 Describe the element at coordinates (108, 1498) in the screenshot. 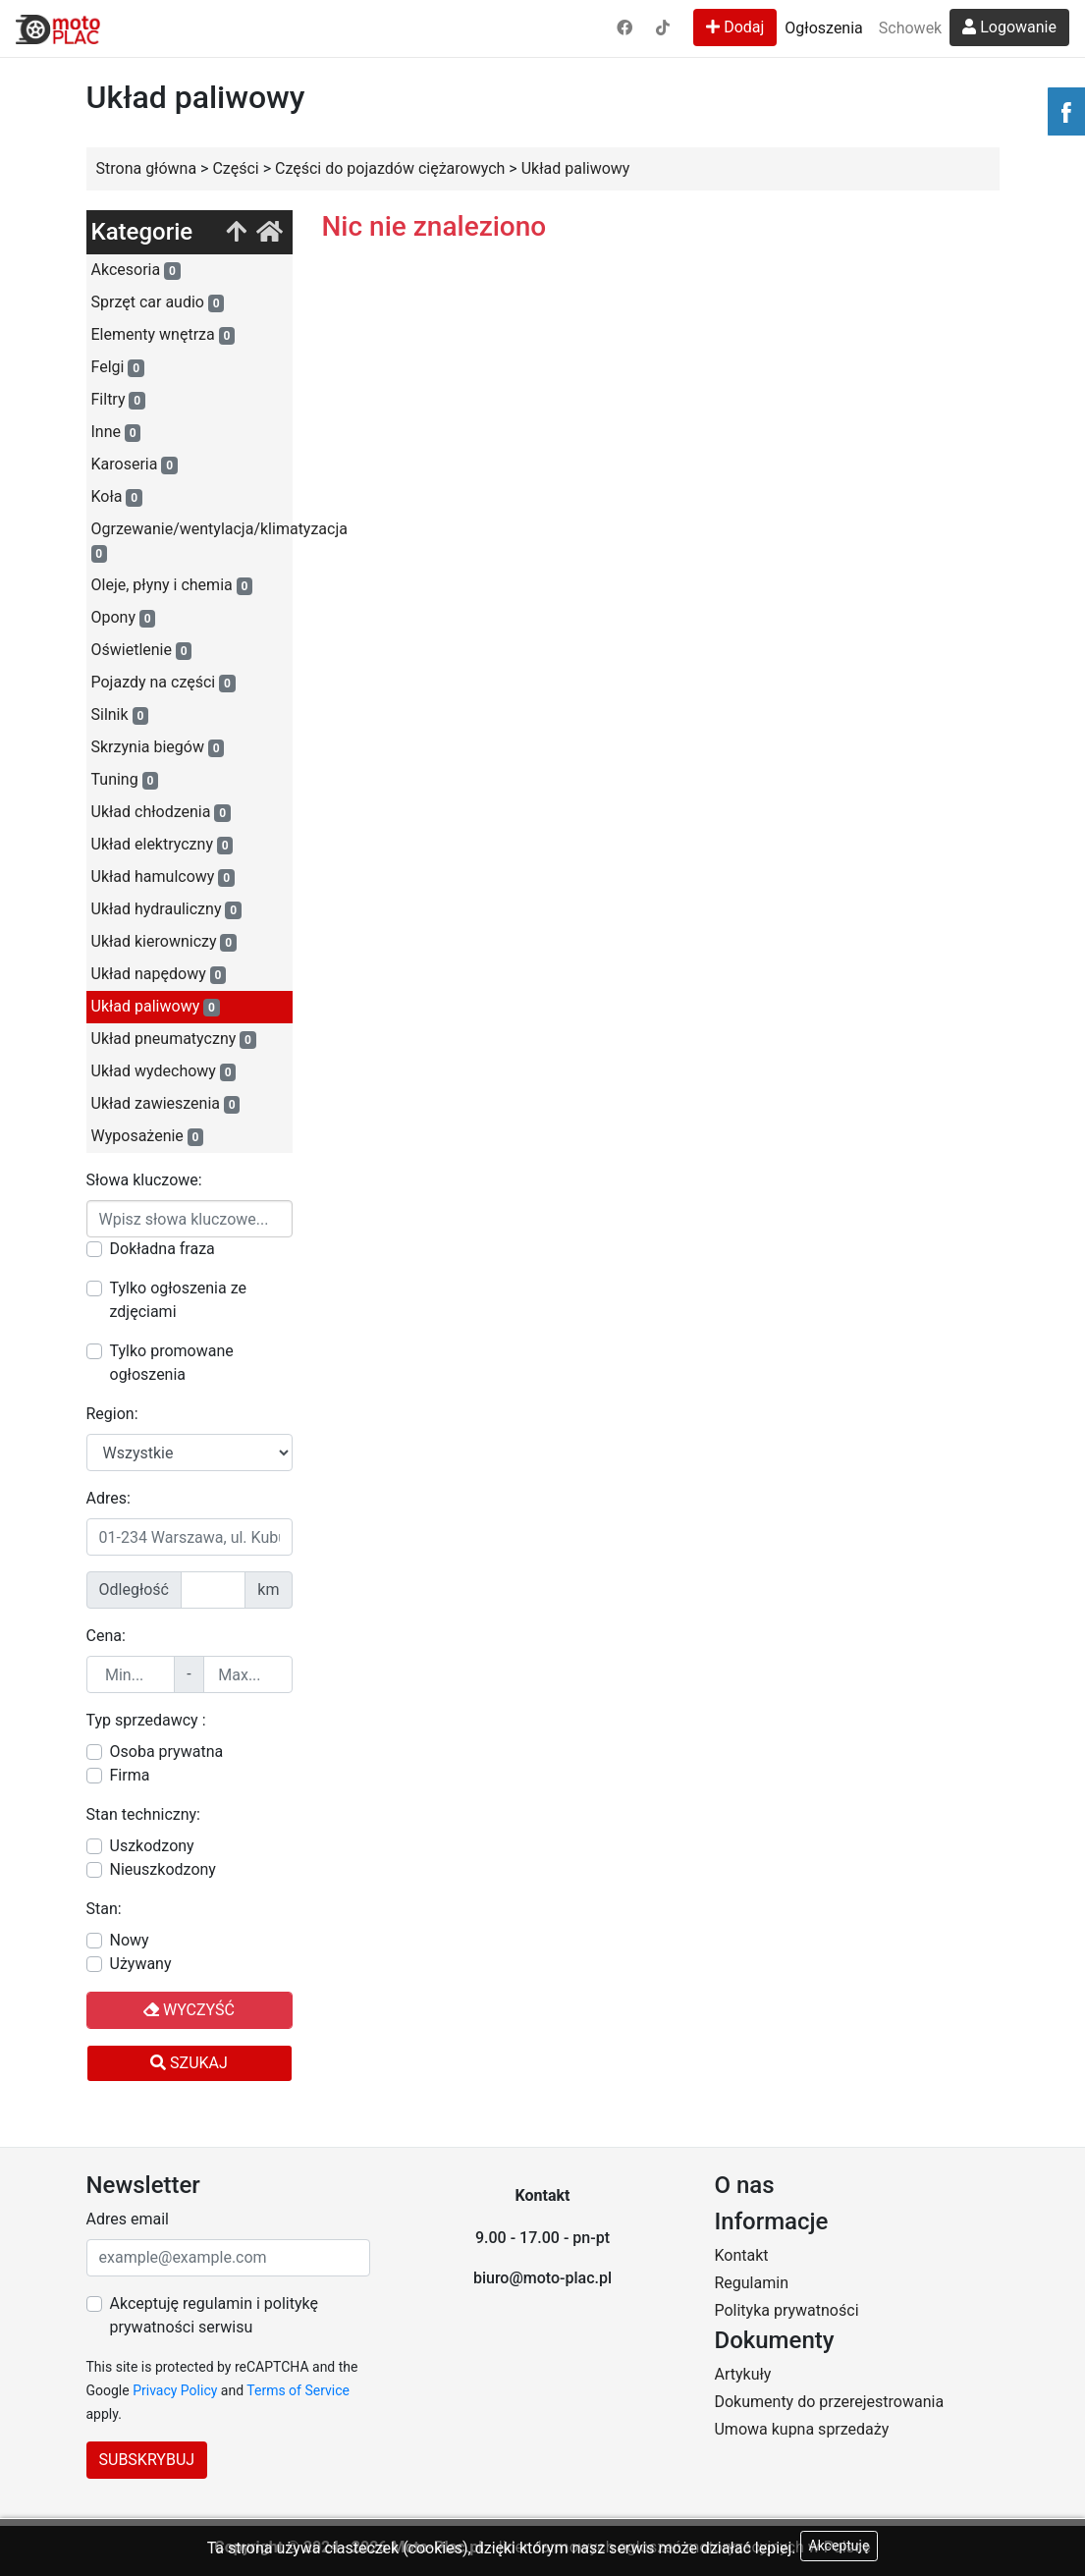

I see `Adres:` at that location.